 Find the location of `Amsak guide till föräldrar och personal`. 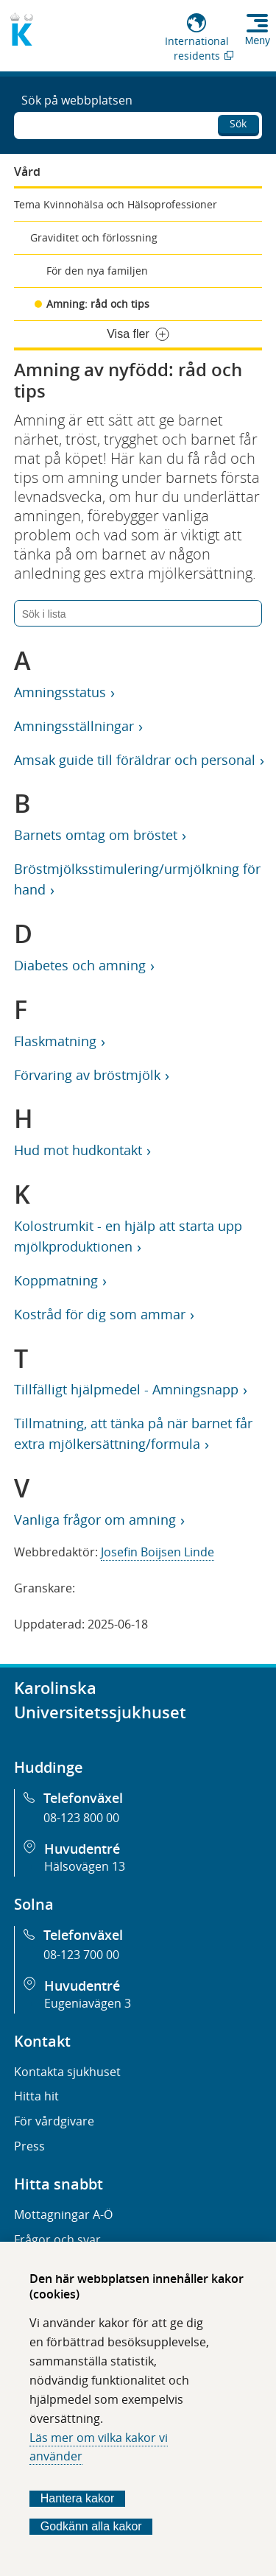

Amsak guide till föräldrar och personal is located at coordinates (134, 760).